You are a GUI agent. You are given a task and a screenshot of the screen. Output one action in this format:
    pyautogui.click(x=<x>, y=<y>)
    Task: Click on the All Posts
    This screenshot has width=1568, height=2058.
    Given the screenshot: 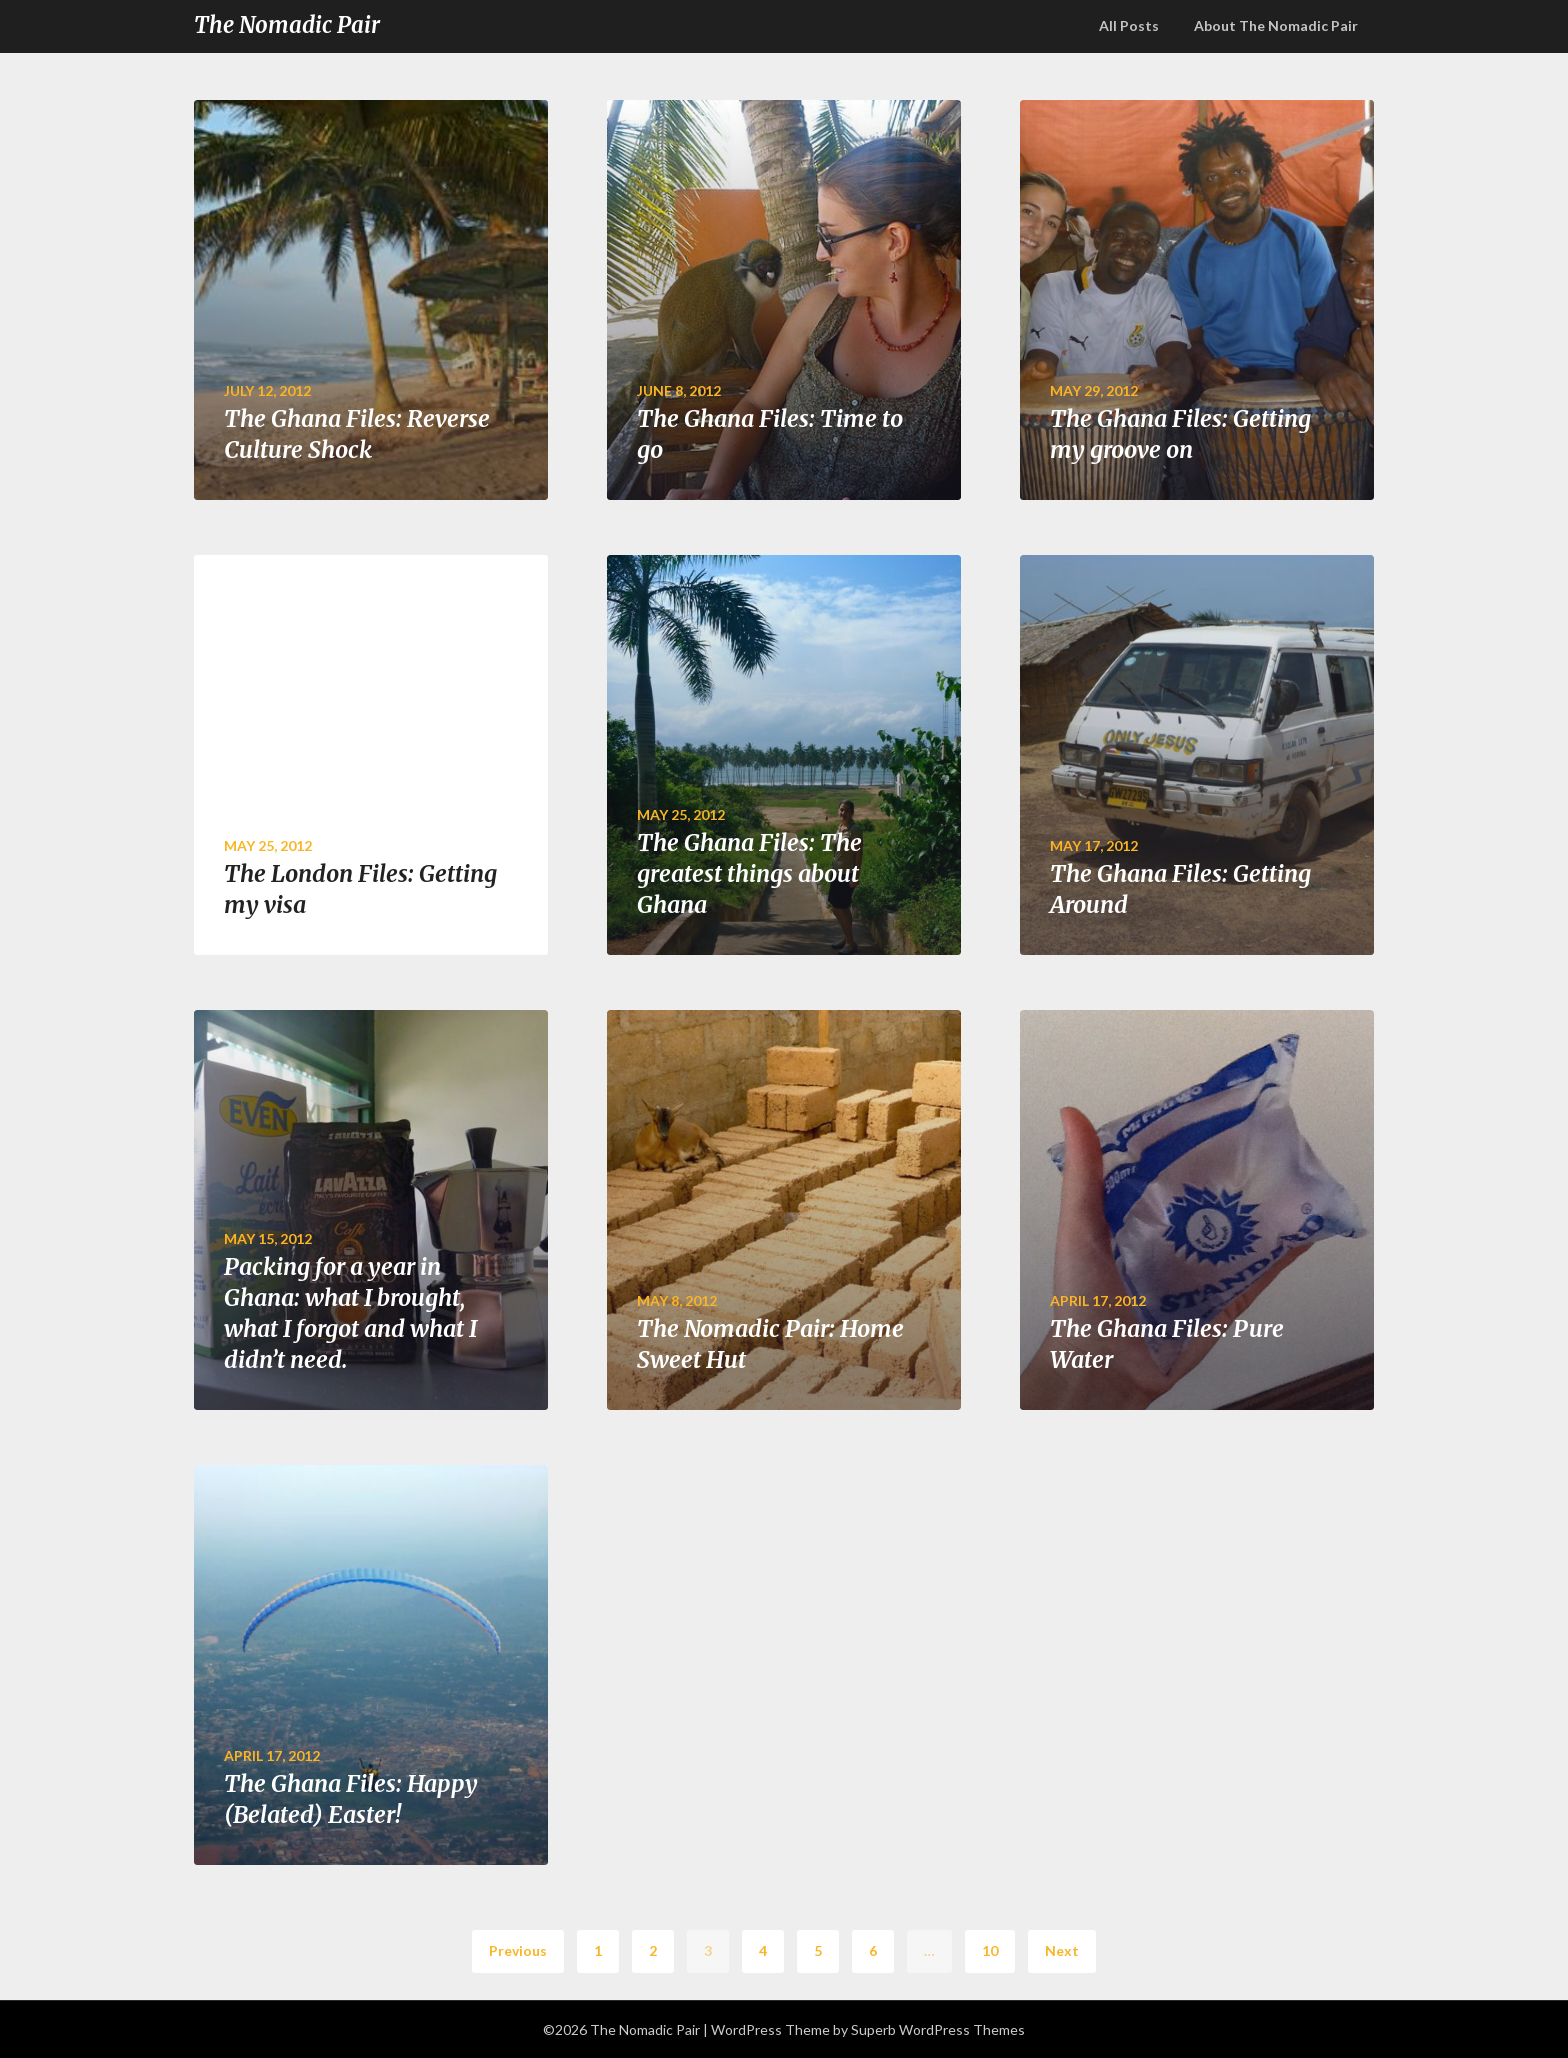 What is the action you would take?
    pyautogui.click(x=1129, y=25)
    